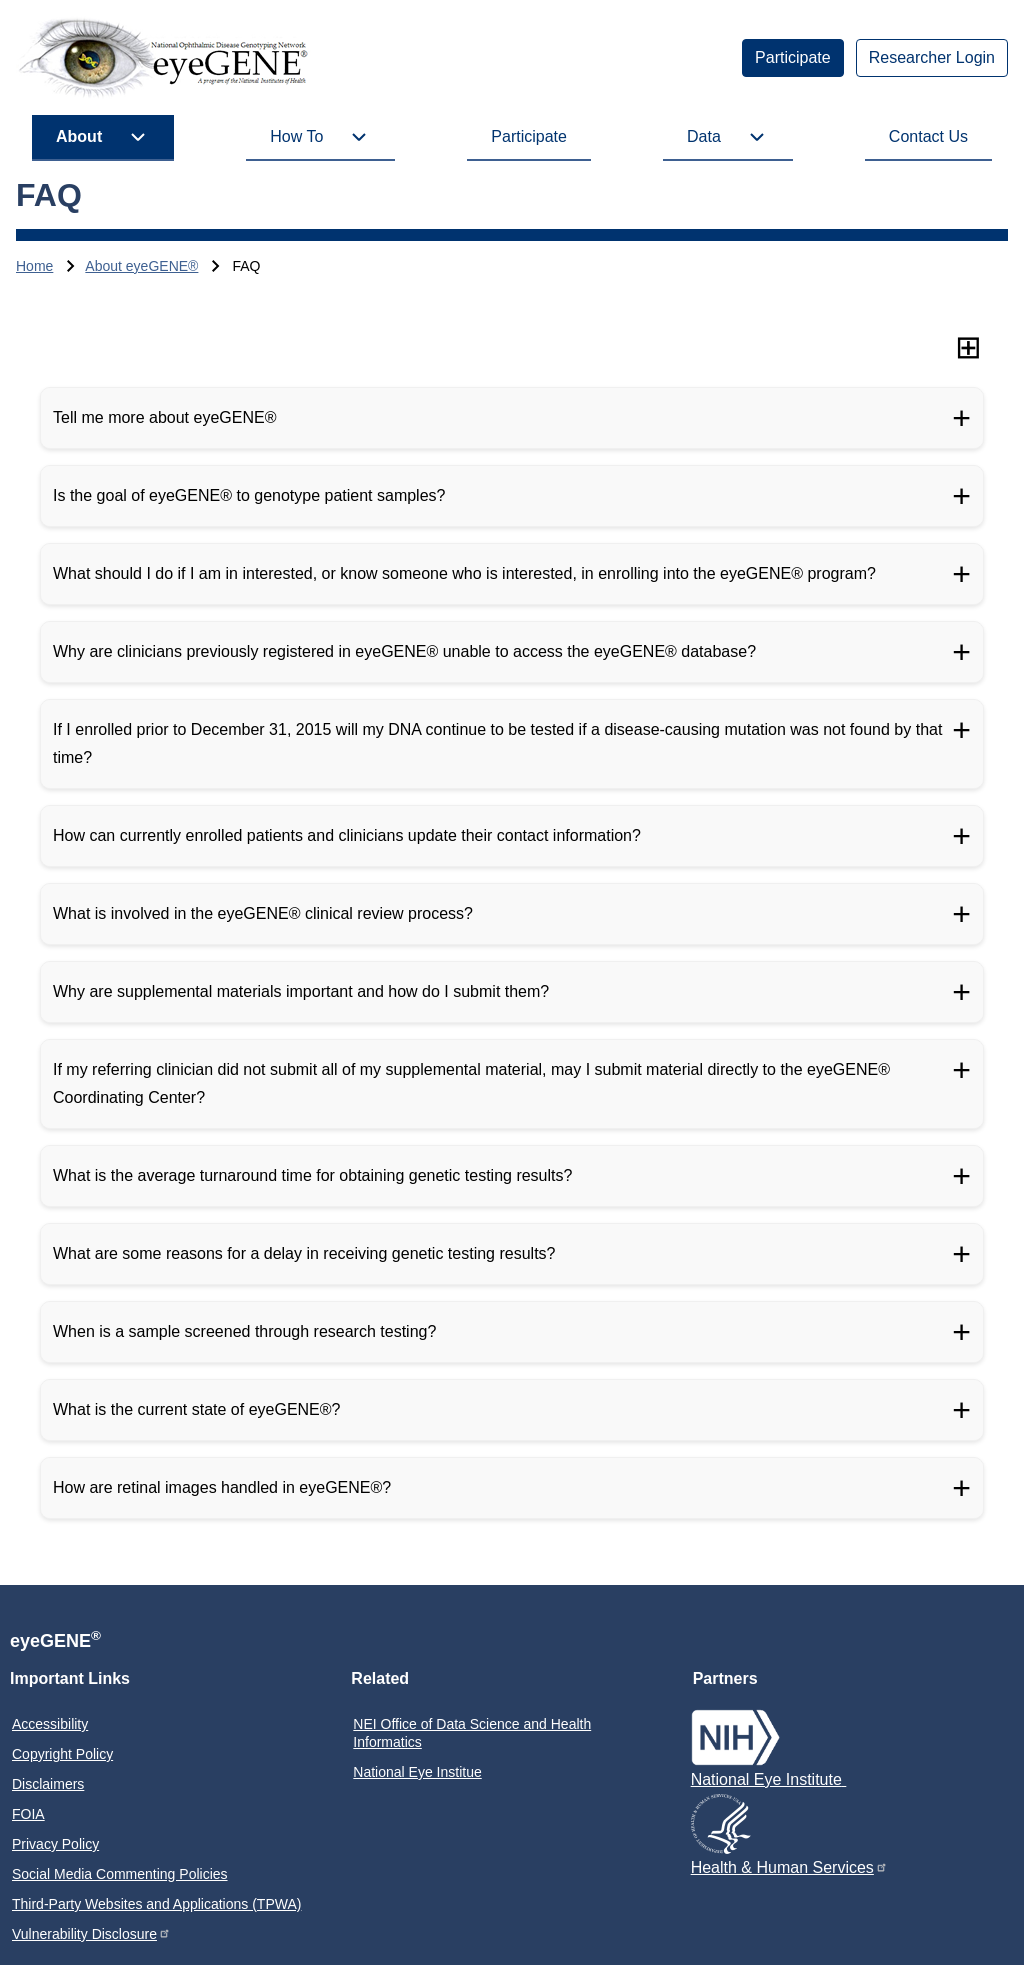 This screenshot has height=1966, width=1024. What do you see at coordinates (512, 836) in the screenshot?
I see `[How can currently enrolled patients and clinicians update their contact information?]` at bounding box center [512, 836].